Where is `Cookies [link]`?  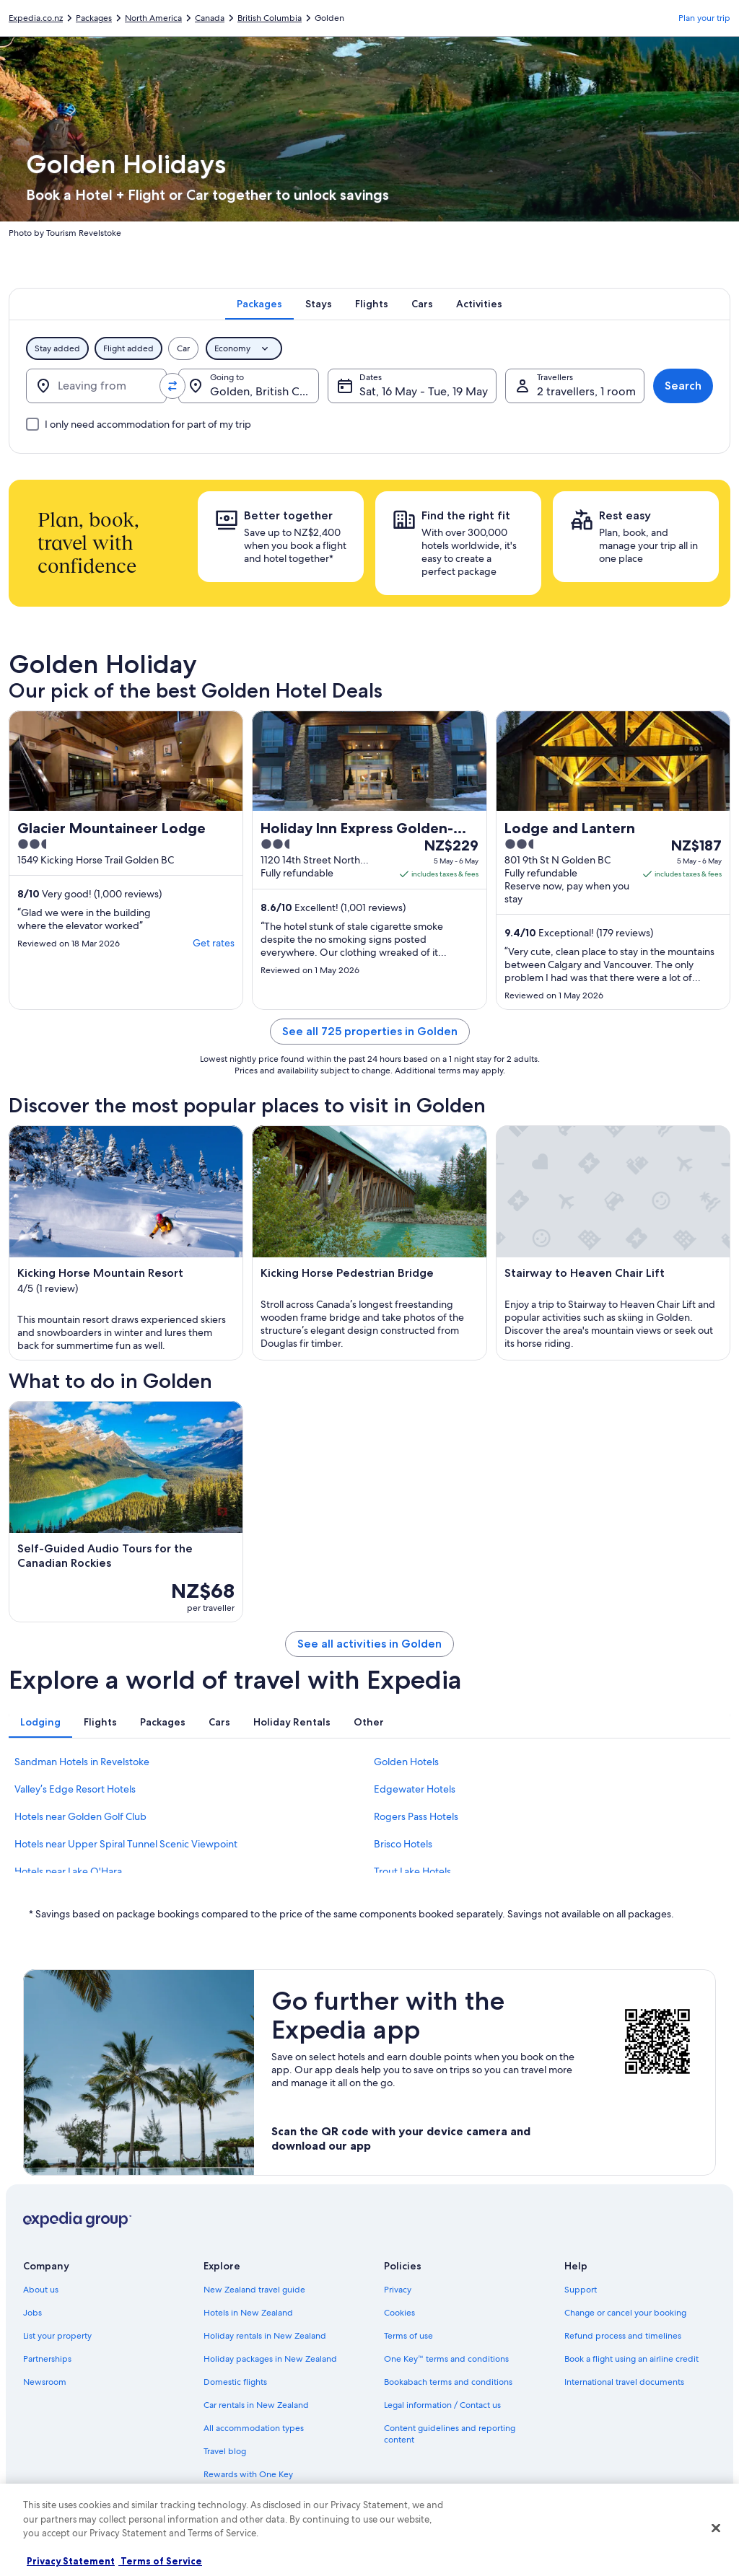
Cookies [link] is located at coordinates (399, 2312).